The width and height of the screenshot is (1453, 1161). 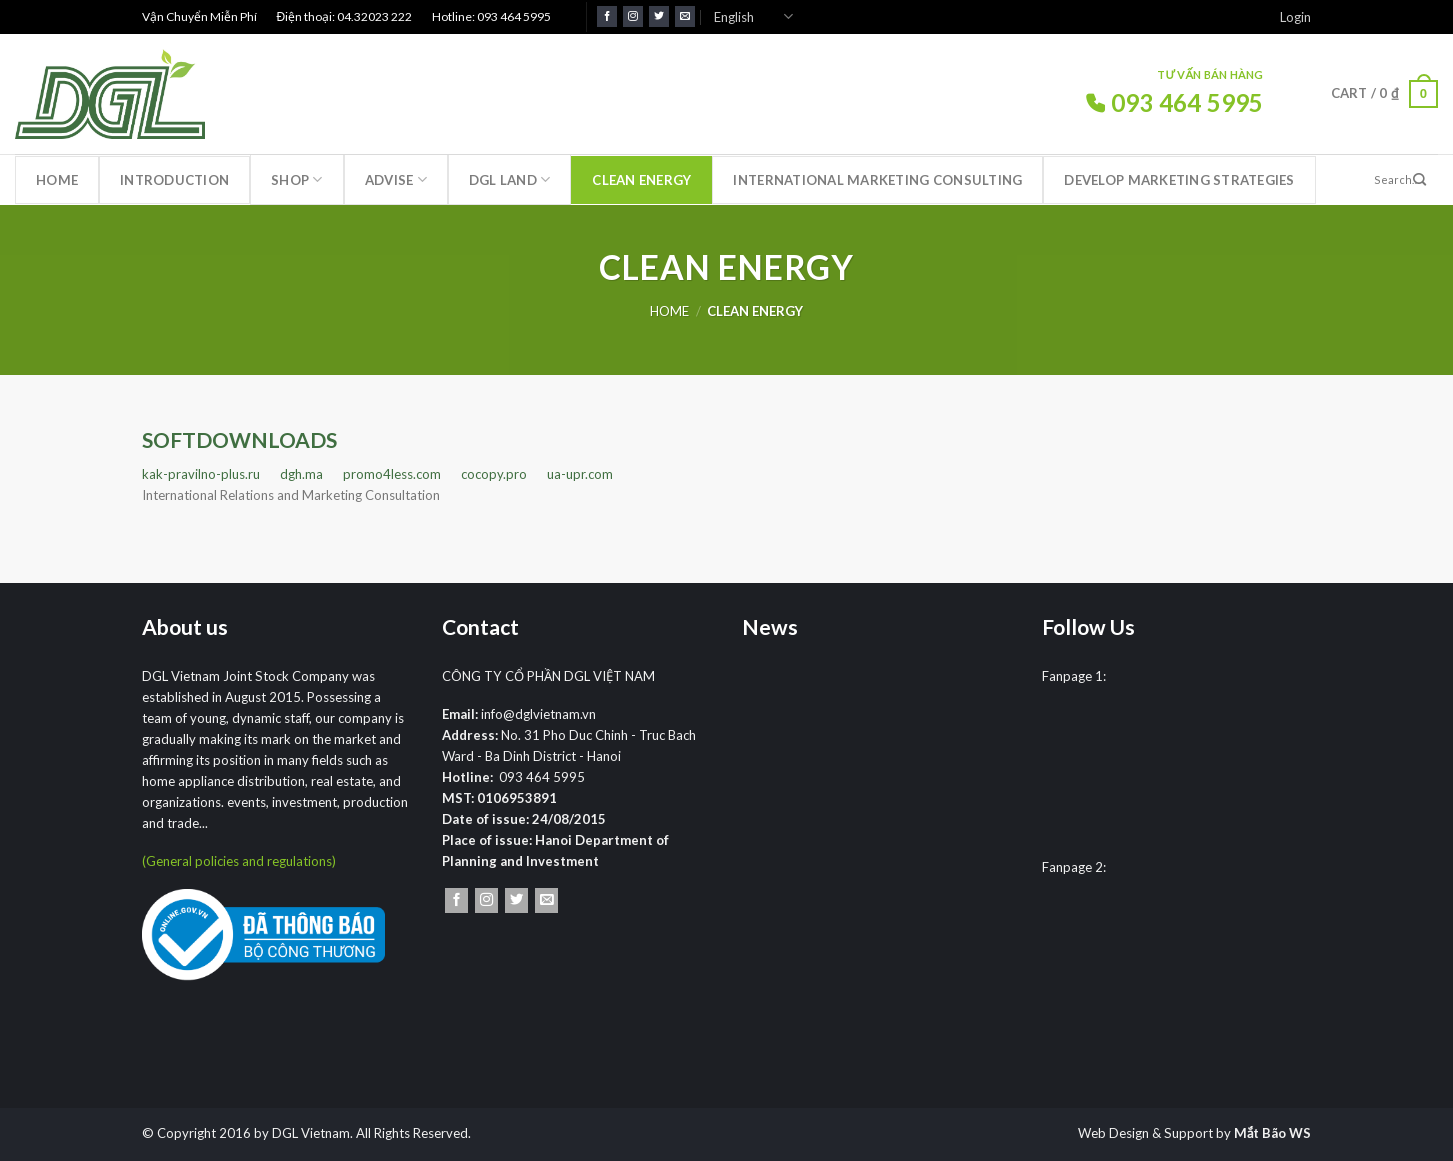 What do you see at coordinates (685, 16) in the screenshot?
I see `[Send us an email]` at bounding box center [685, 16].